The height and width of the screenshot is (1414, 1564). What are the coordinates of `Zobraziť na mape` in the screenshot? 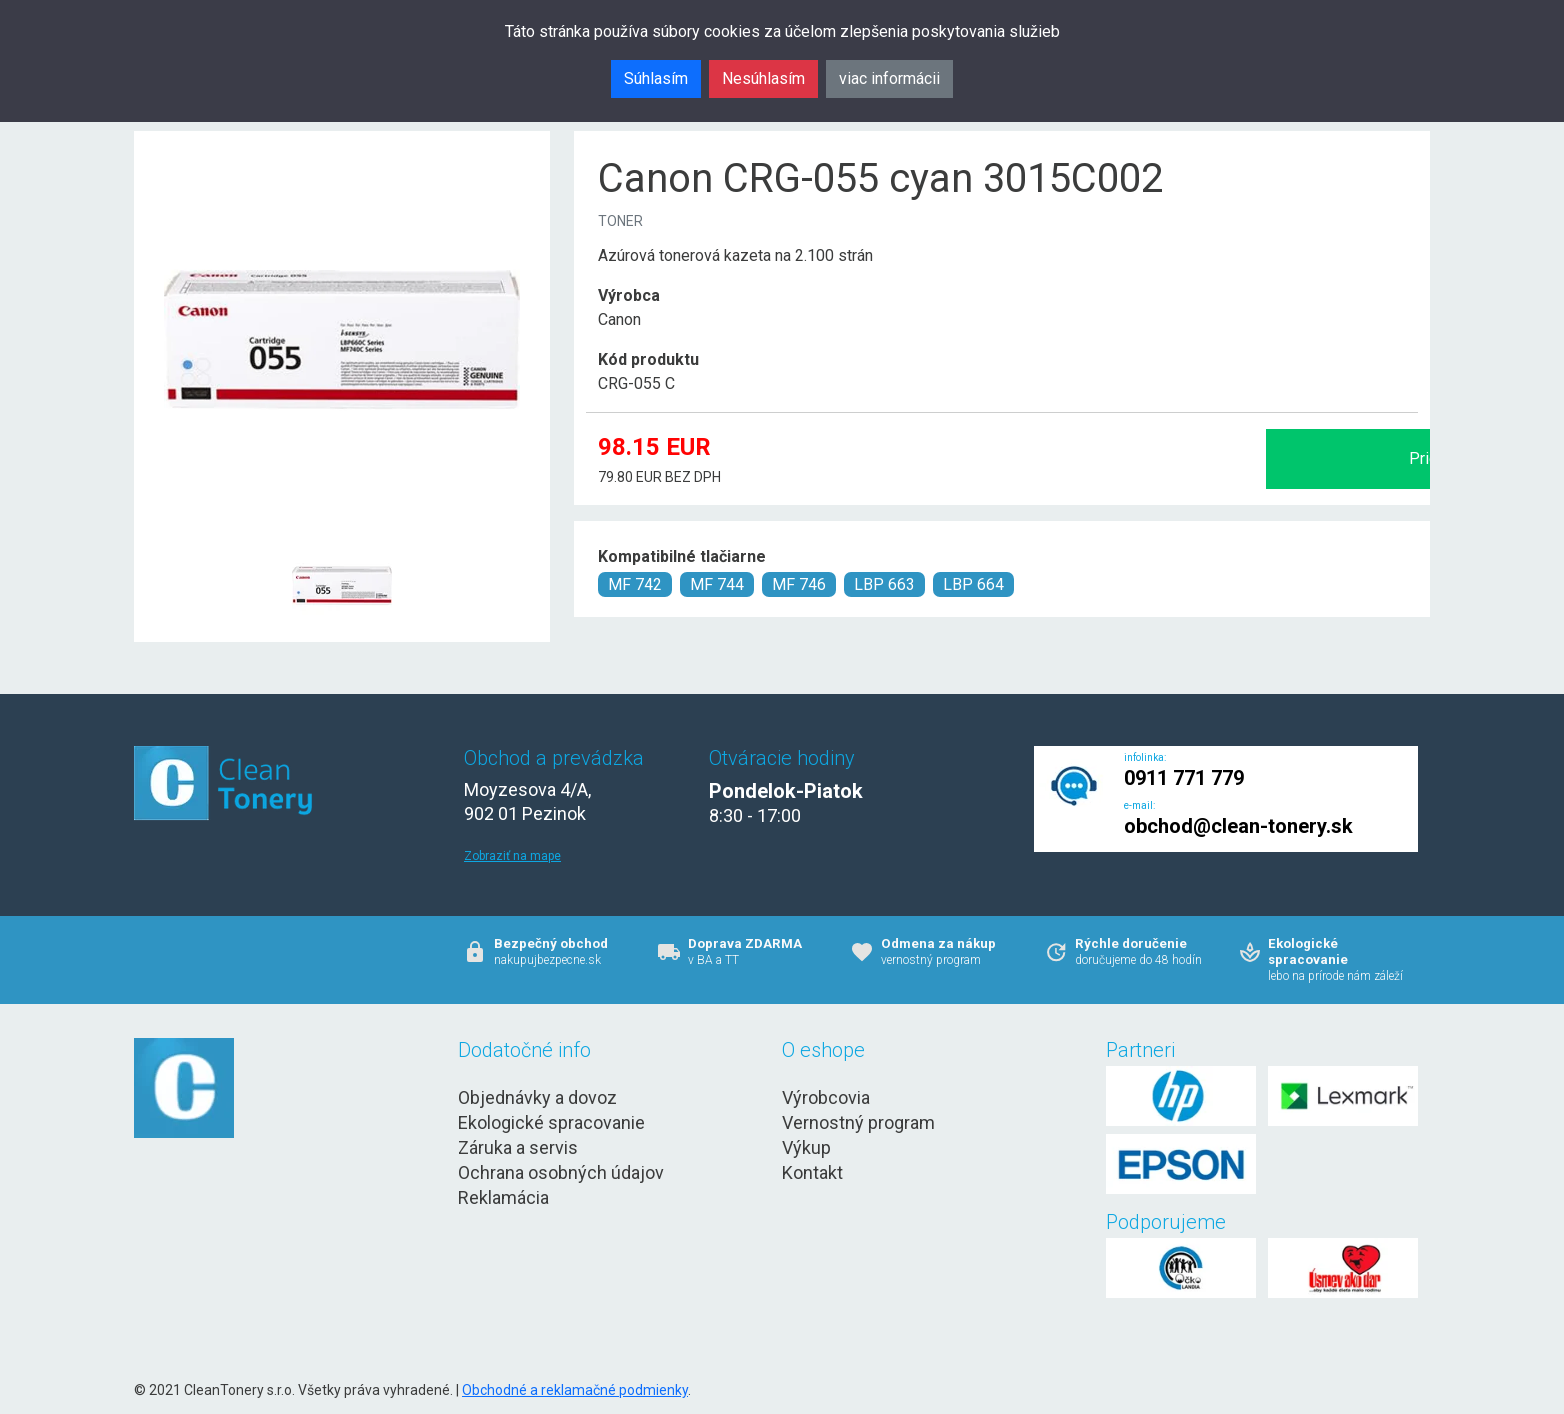 It's located at (512, 856).